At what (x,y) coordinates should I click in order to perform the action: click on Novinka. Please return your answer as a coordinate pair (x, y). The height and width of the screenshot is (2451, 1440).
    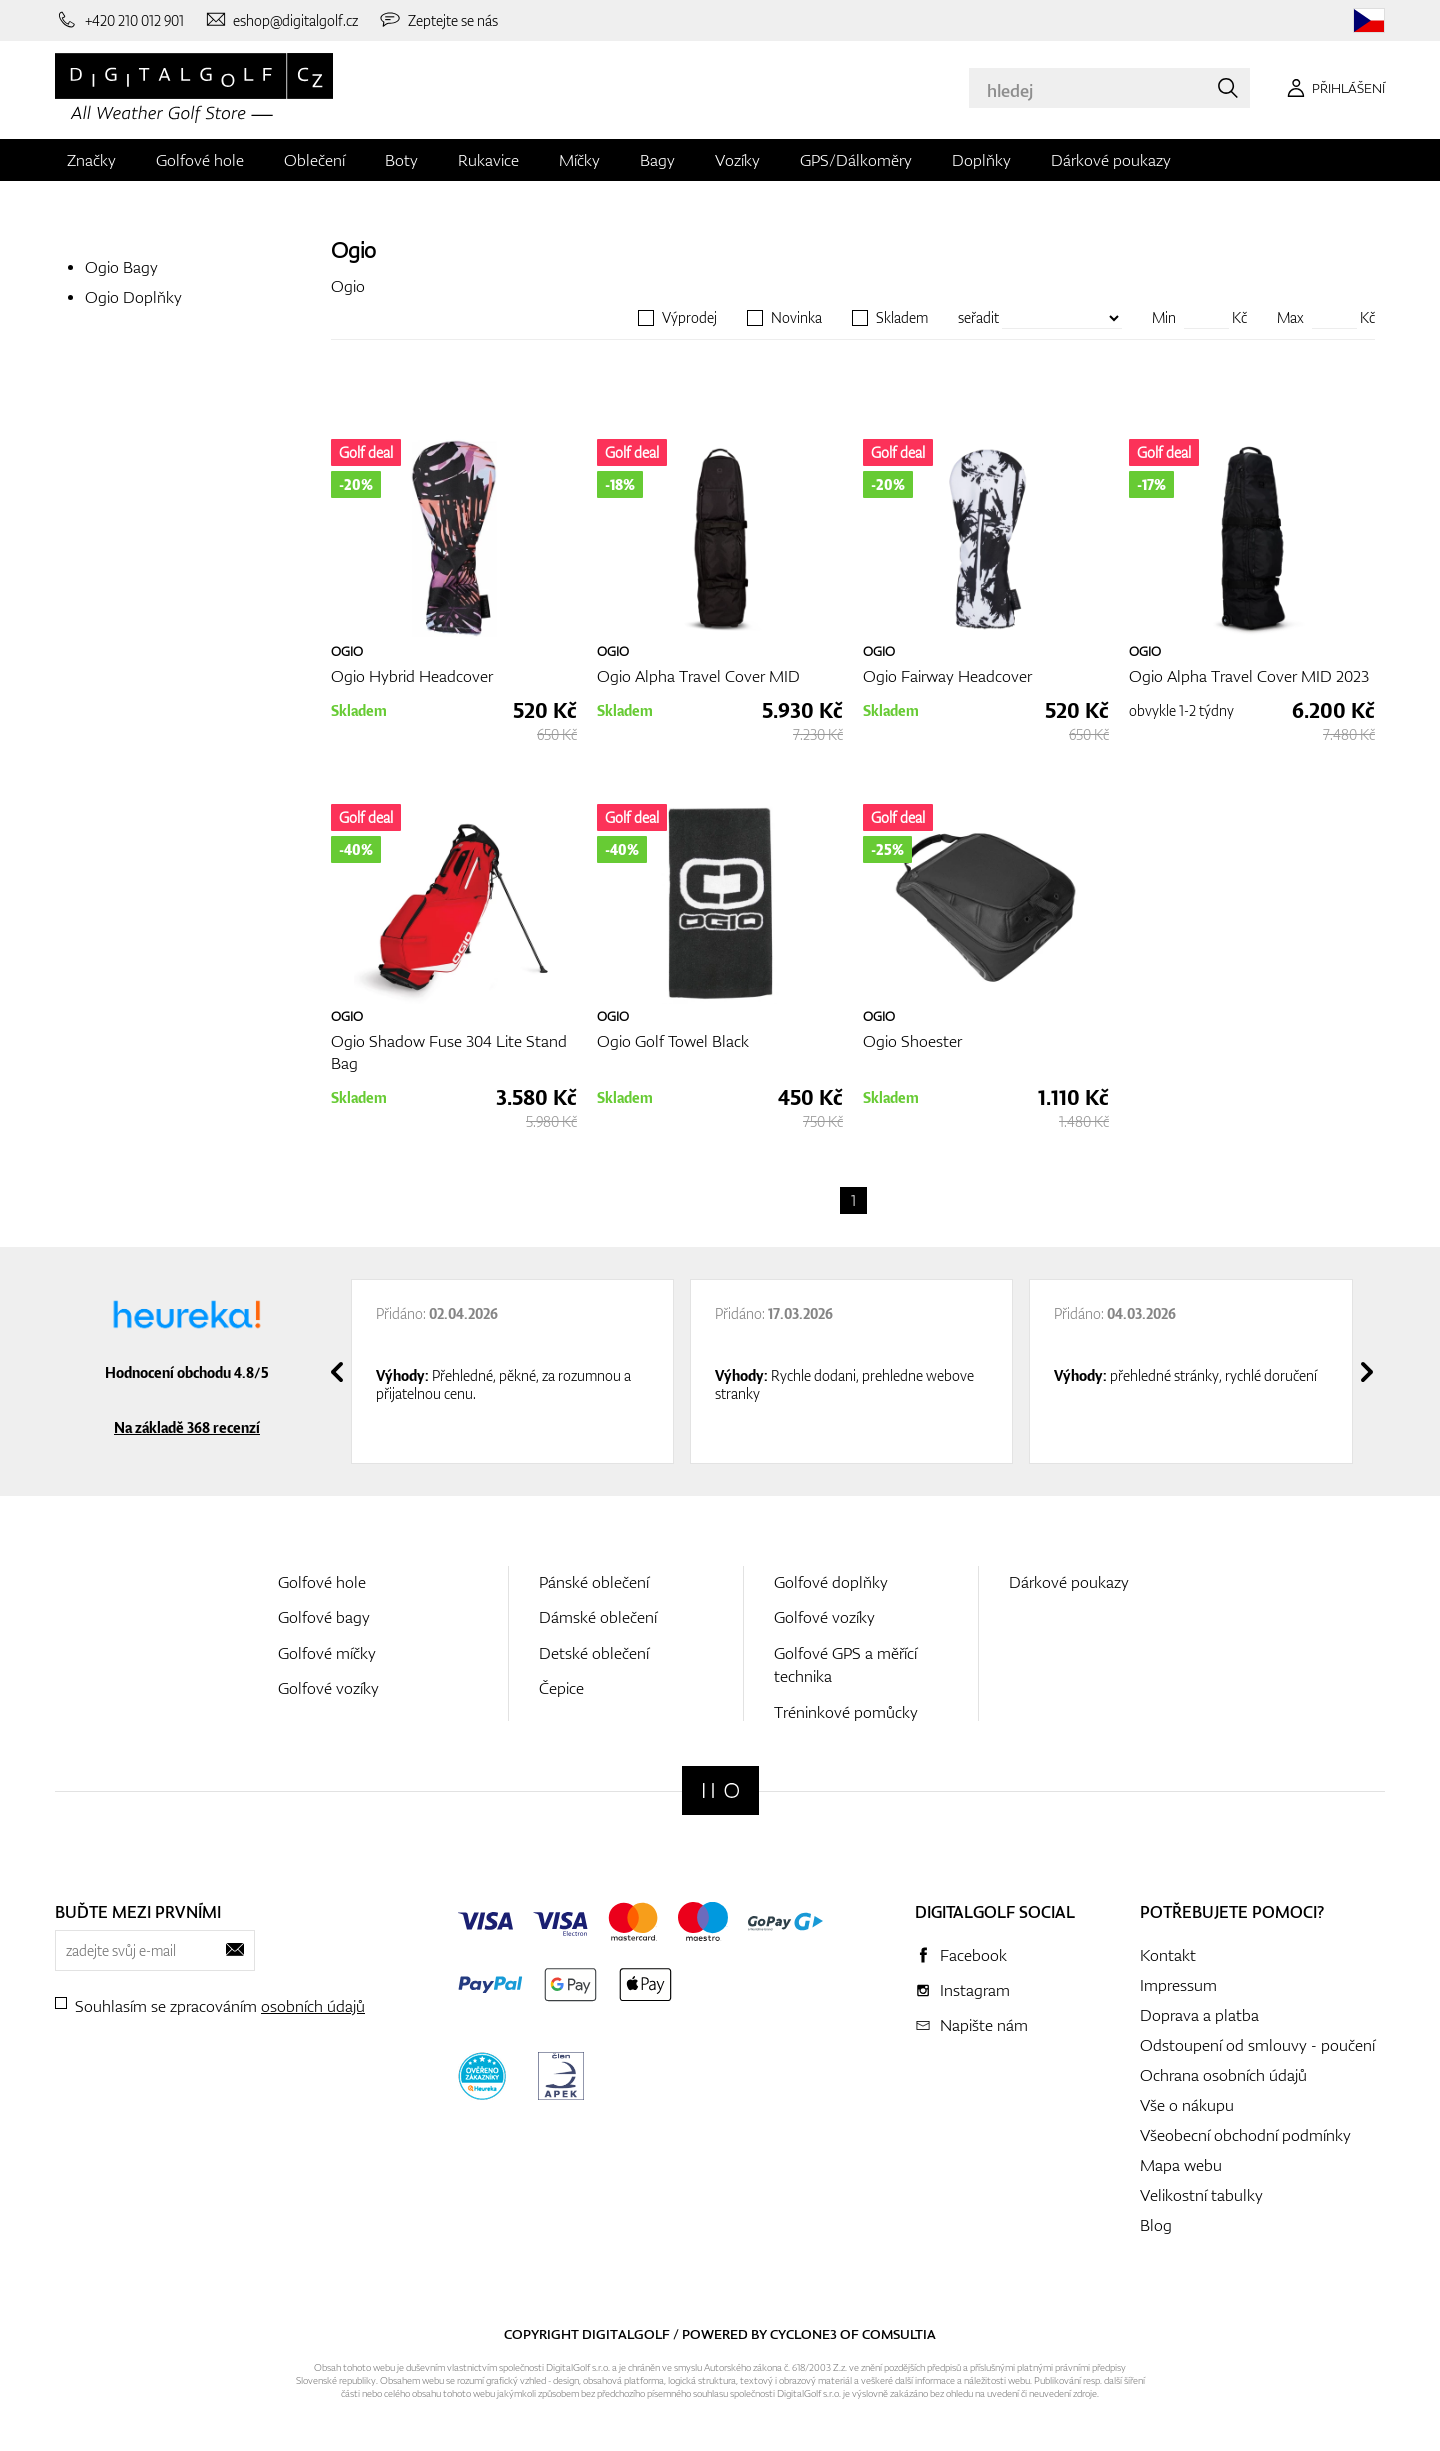
    Looking at the image, I should click on (796, 318).